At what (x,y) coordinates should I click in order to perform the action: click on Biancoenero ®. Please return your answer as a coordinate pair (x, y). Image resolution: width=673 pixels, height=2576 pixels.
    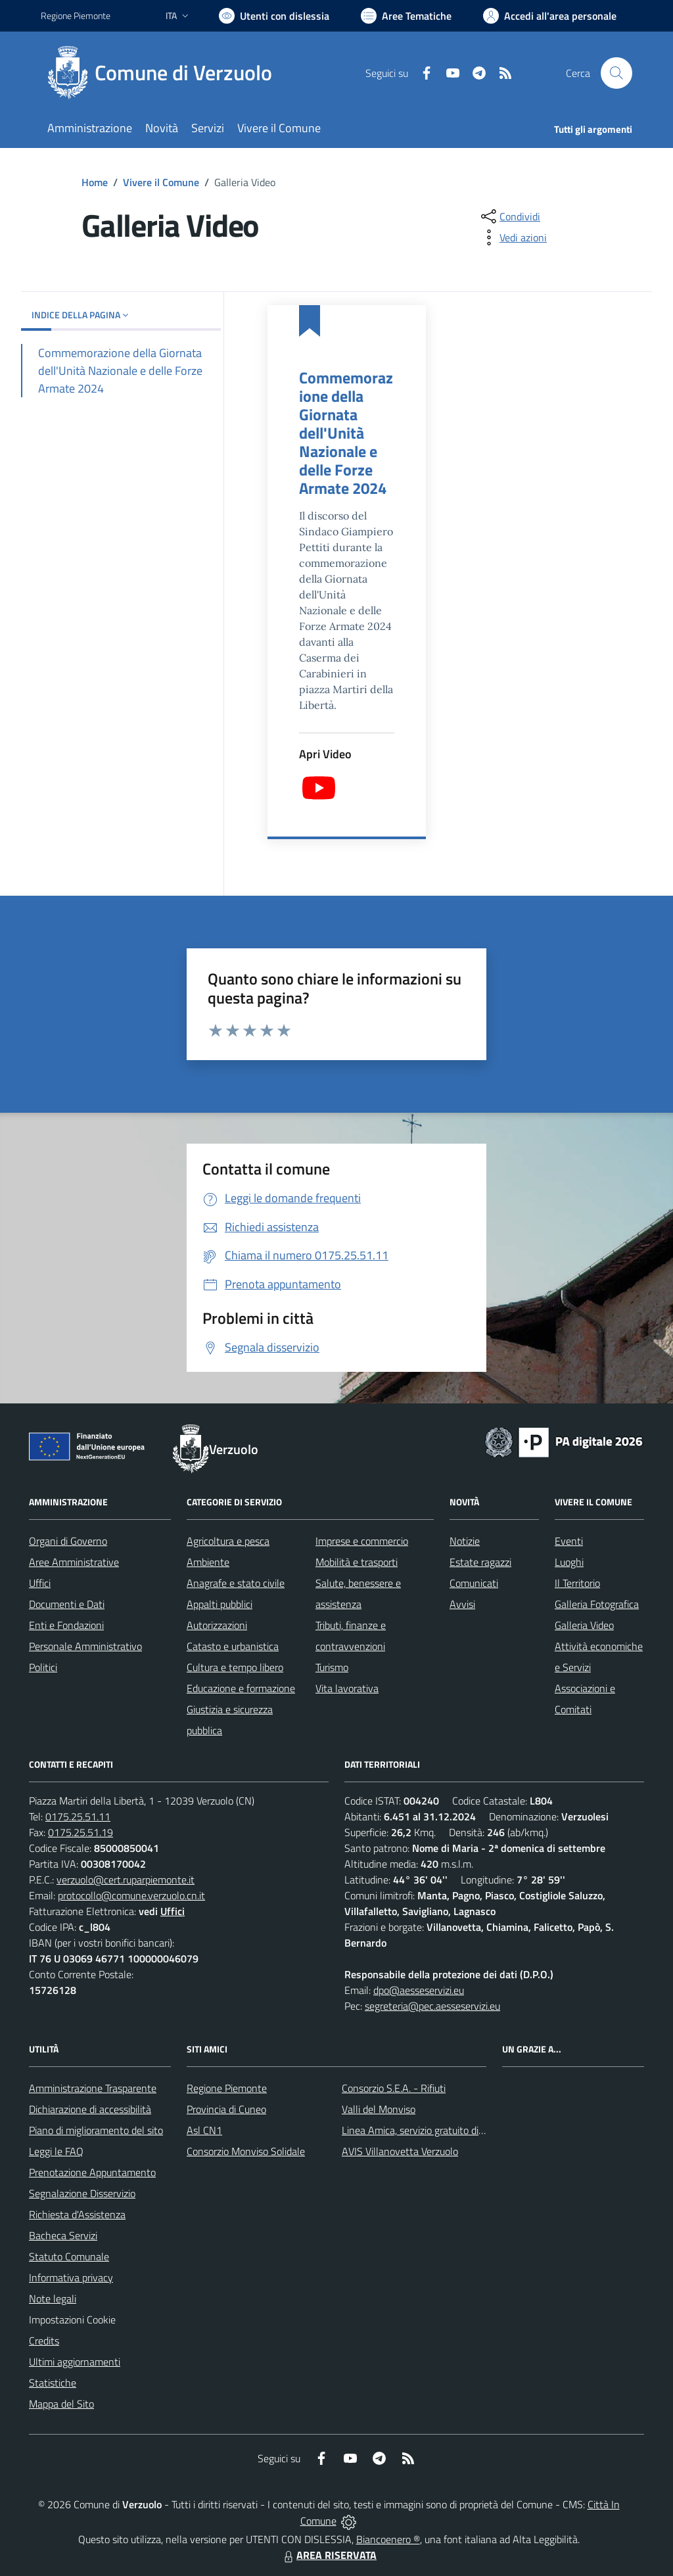
    Looking at the image, I should click on (388, 2539).